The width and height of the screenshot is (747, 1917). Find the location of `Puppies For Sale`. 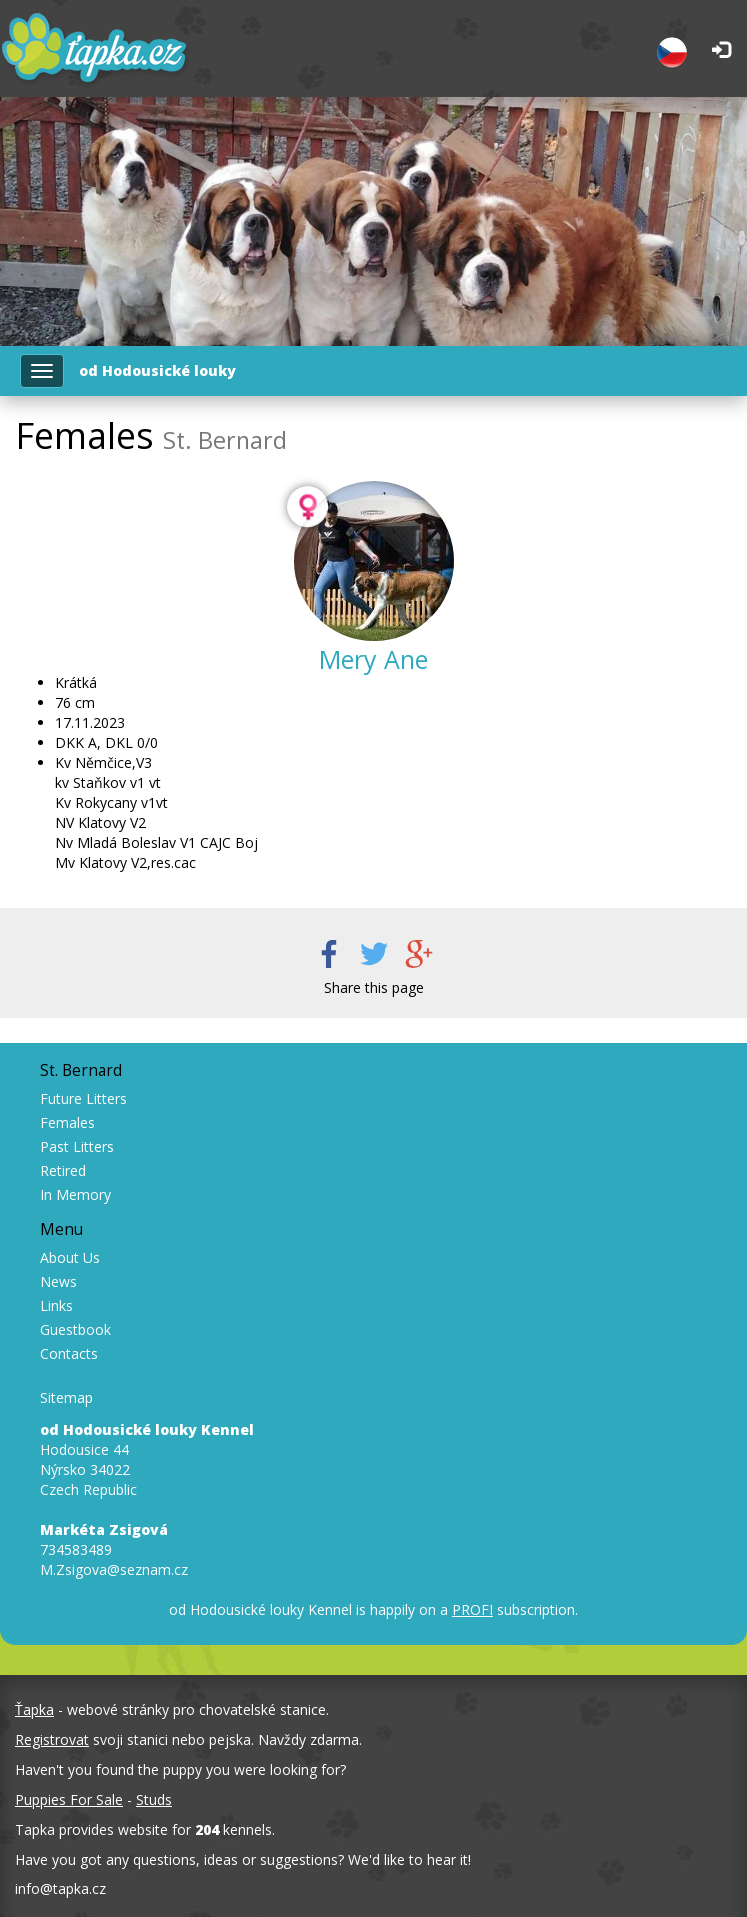

Puppies For Sale is located at coordinates (69, 1799).